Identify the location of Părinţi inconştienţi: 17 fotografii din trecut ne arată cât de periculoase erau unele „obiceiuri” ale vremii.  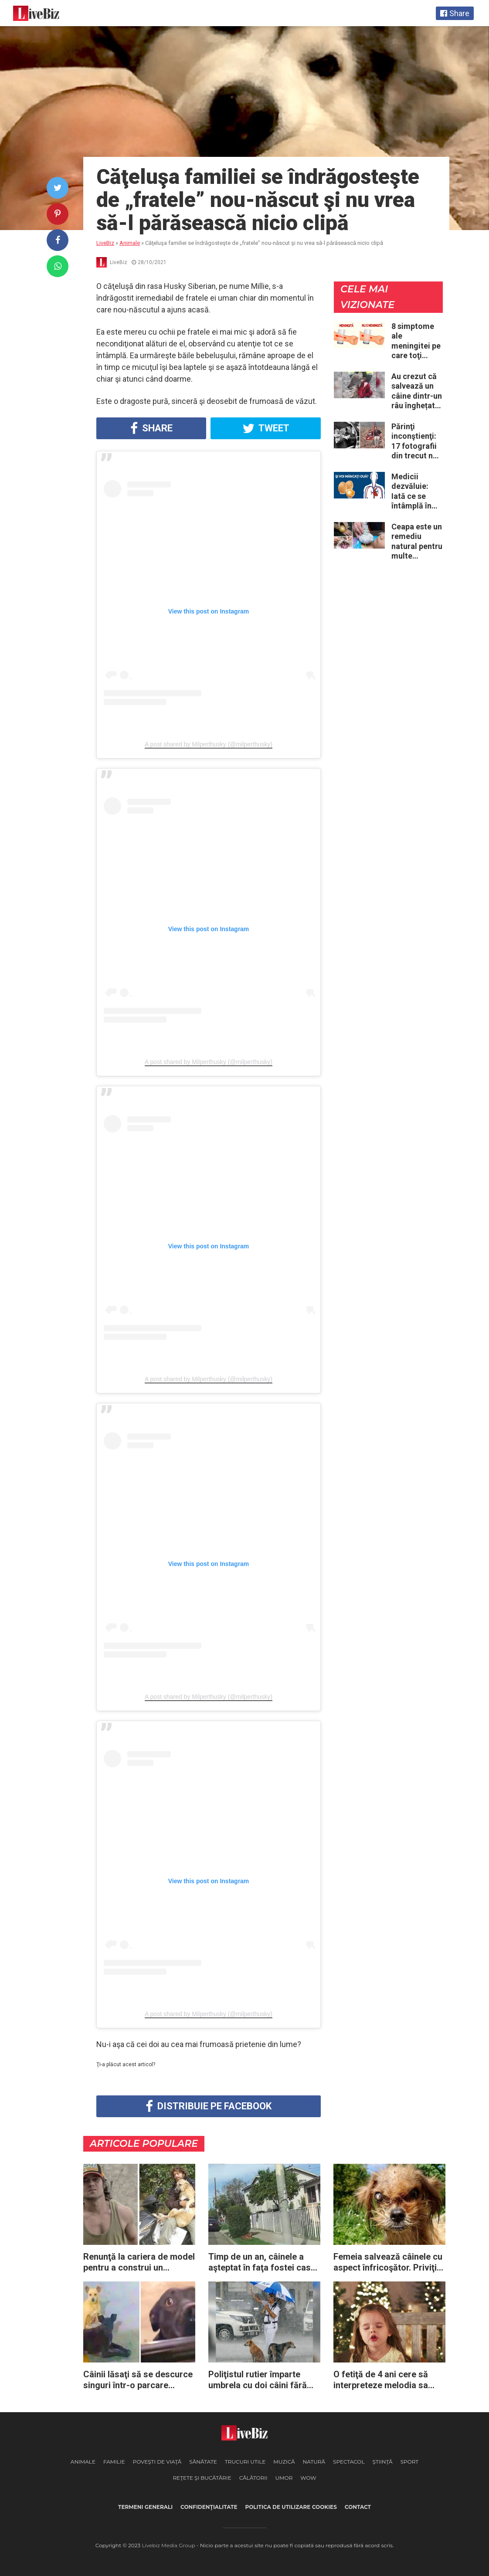
(416, 441).